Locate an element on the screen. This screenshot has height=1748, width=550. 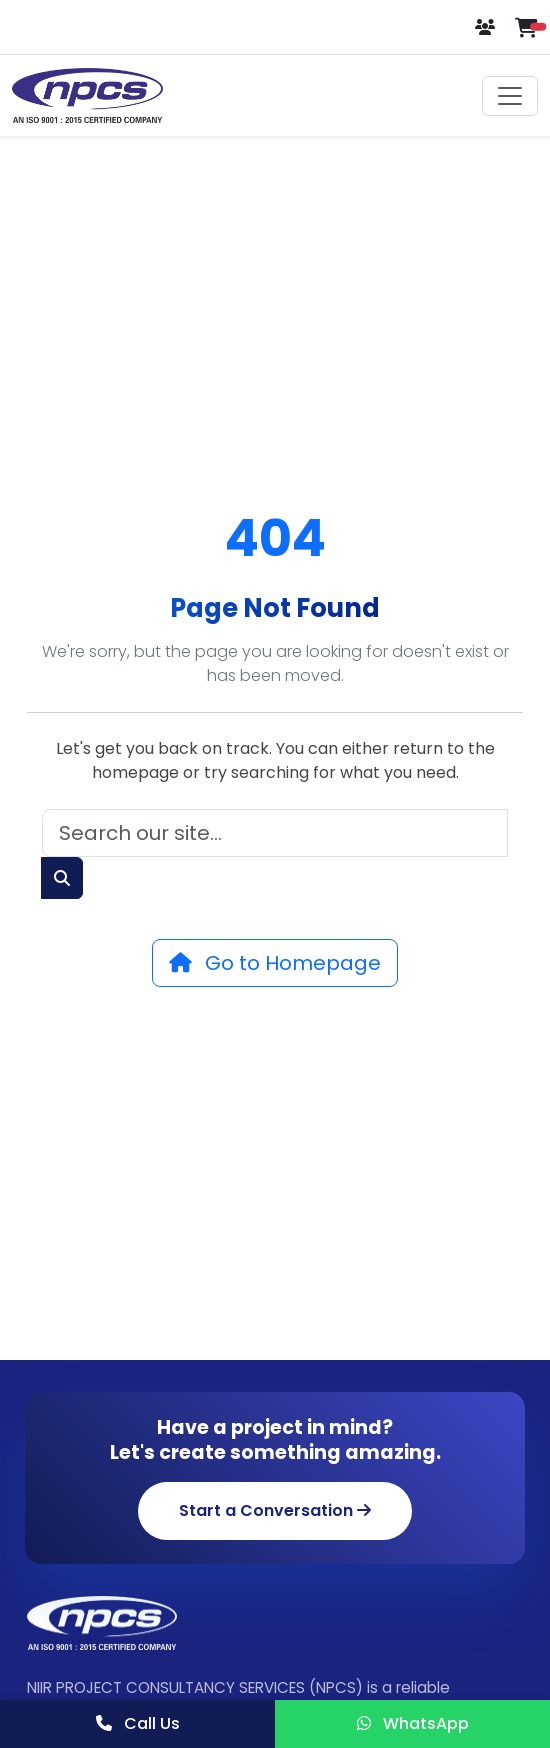
[Toggle navigation] is located at coordinates (510, 96).